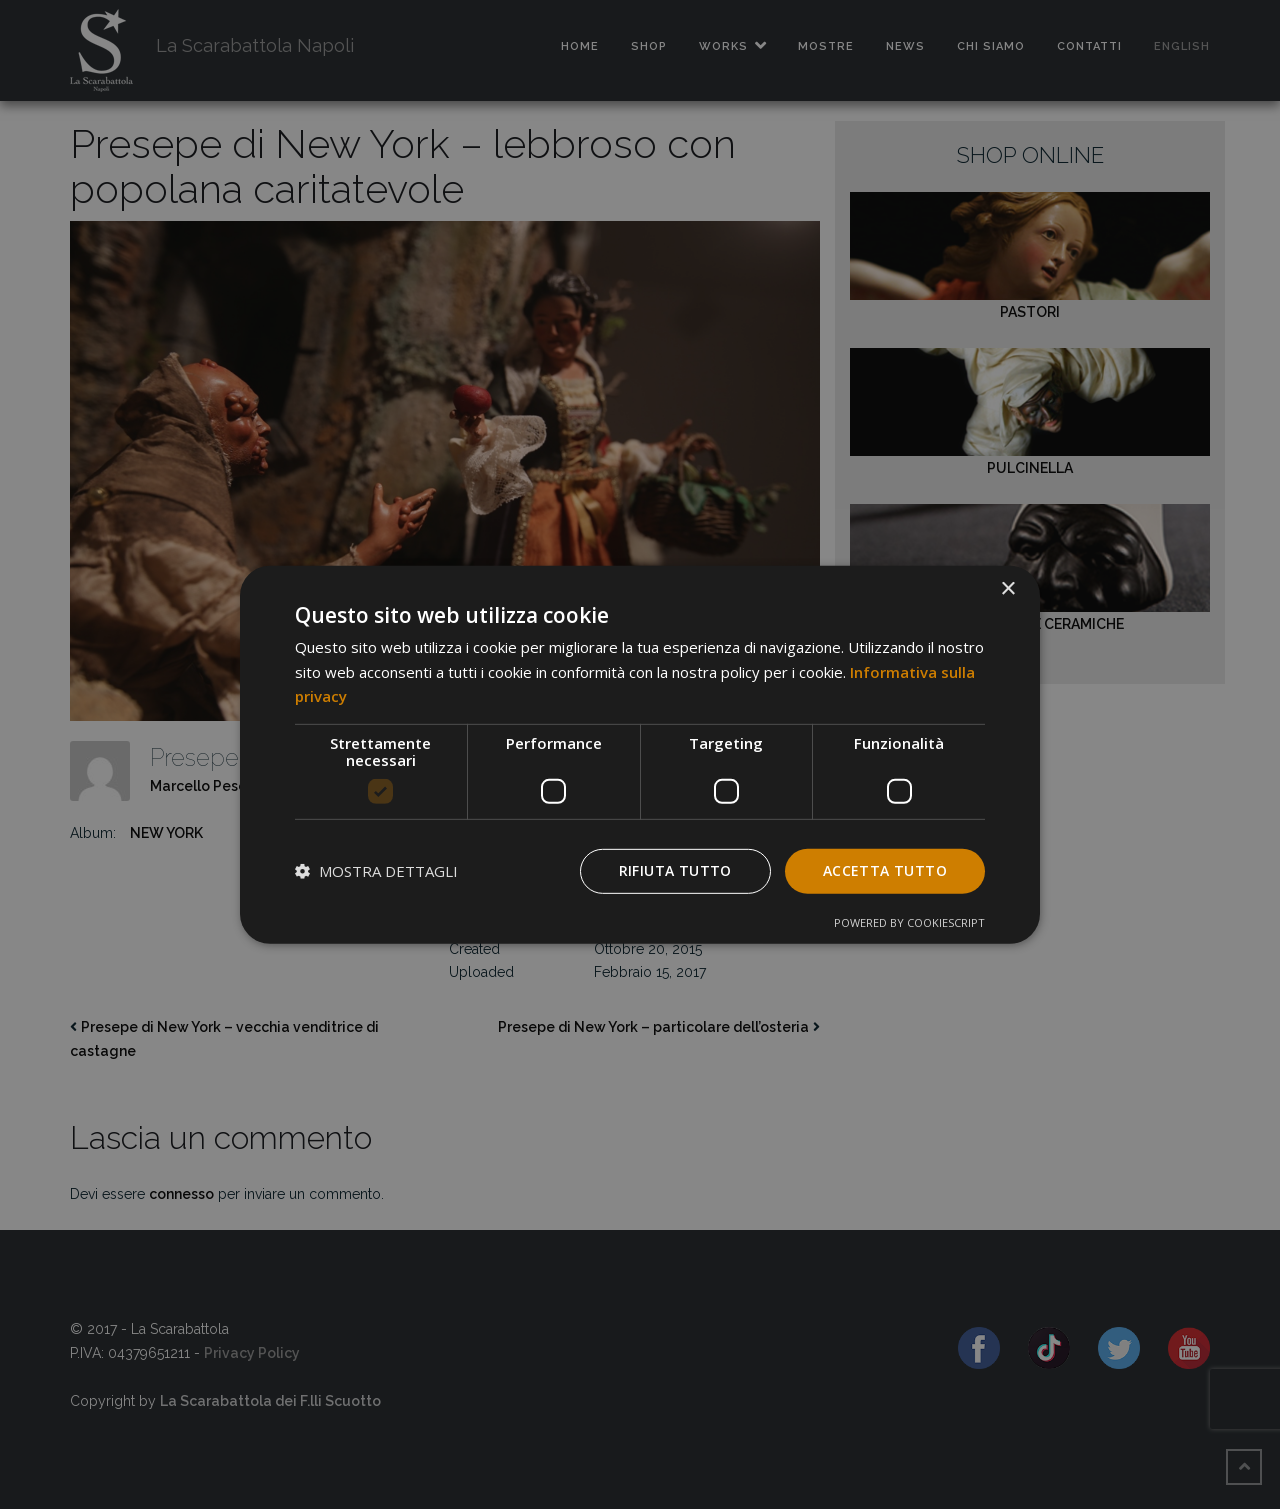 This screenshot has height=1509, width=1280. I want to click on [dialog], so click(640, 754).